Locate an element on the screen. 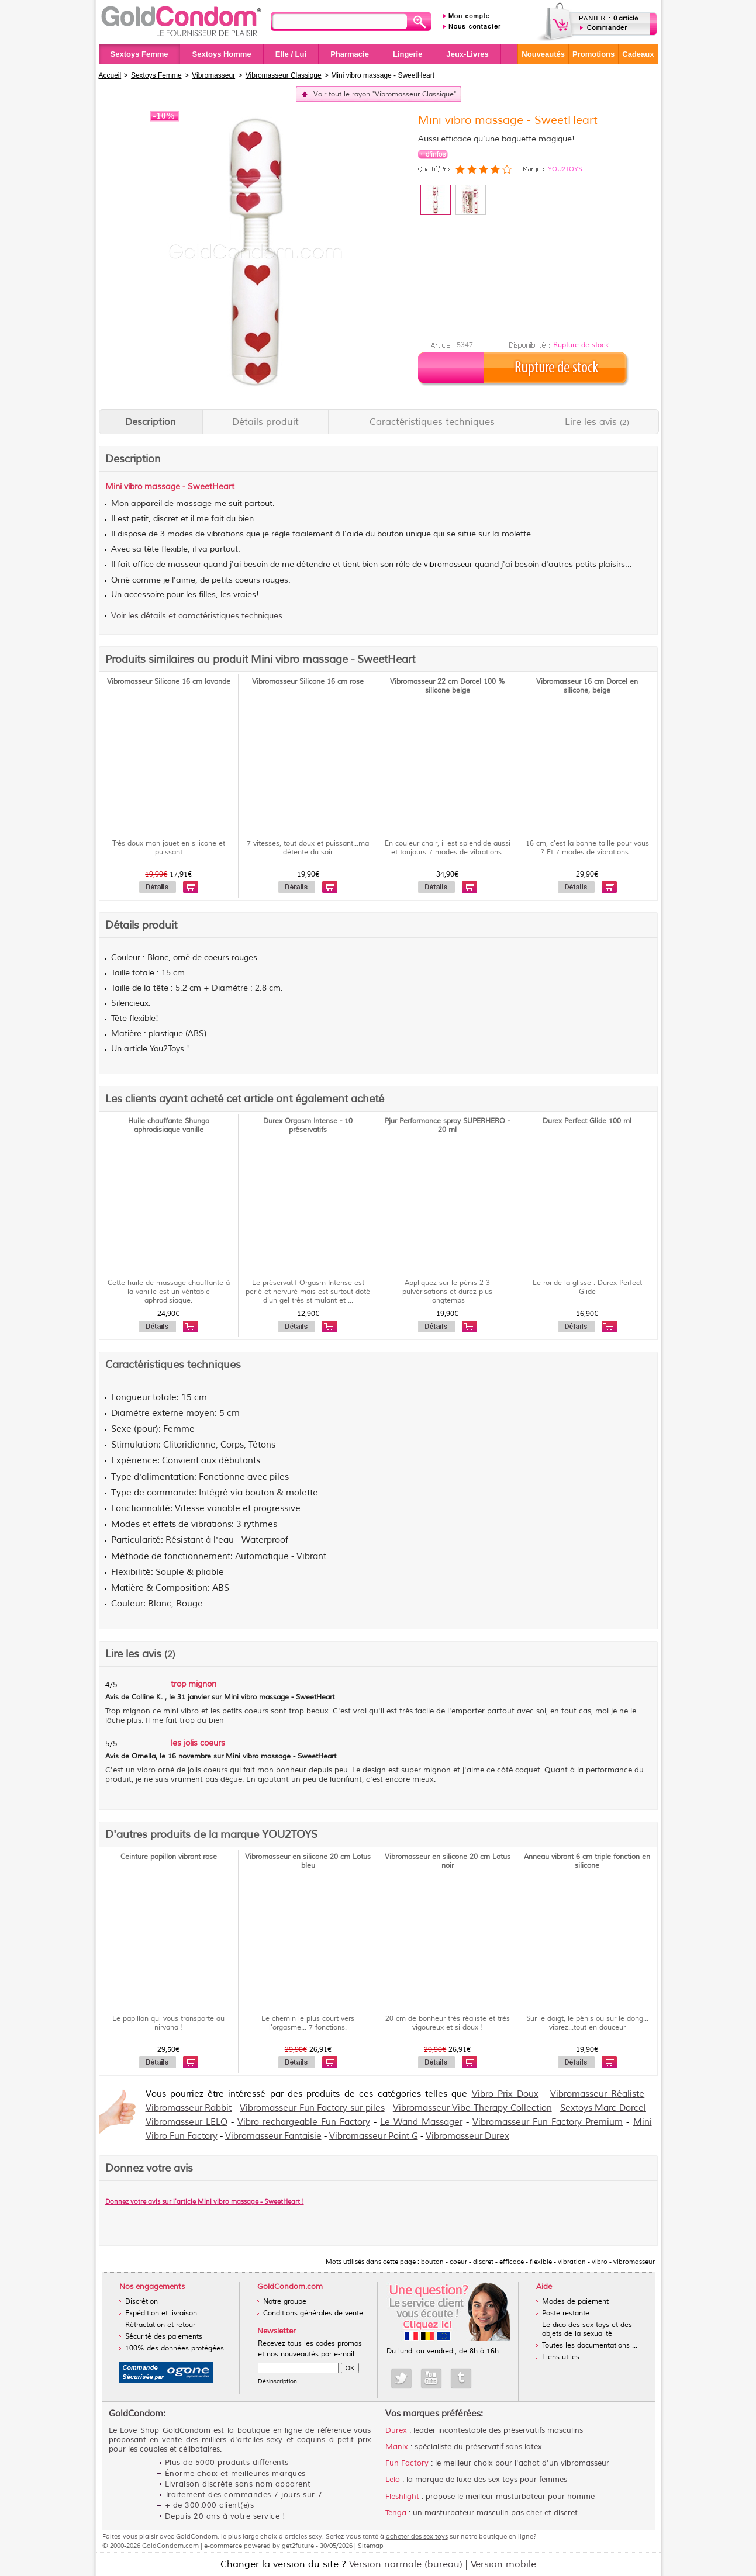 The image size is (756, 2576). Durex Orgasm Intense - 10 préservatifs is located at coordinates (308, 1125).